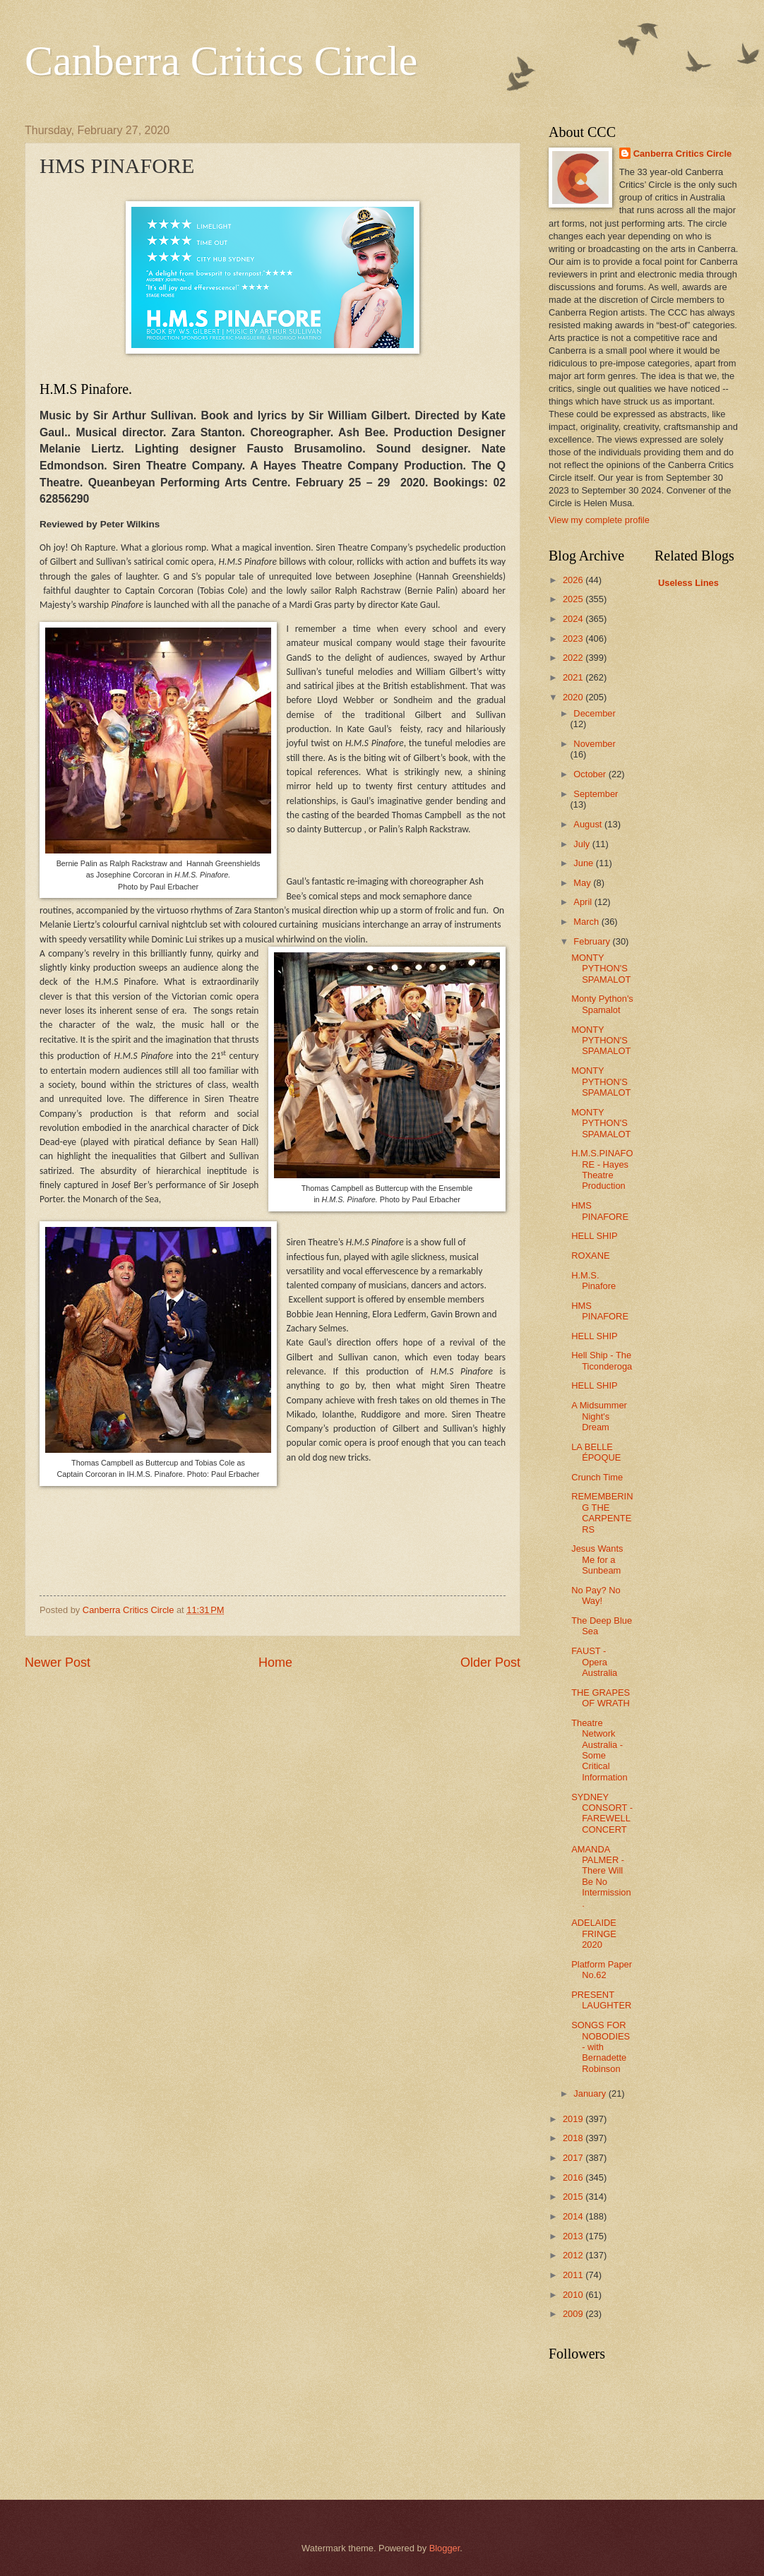  I want to click on H.M.S.PINAFORE - Hayes Theatre Production, so click(602, 1169).